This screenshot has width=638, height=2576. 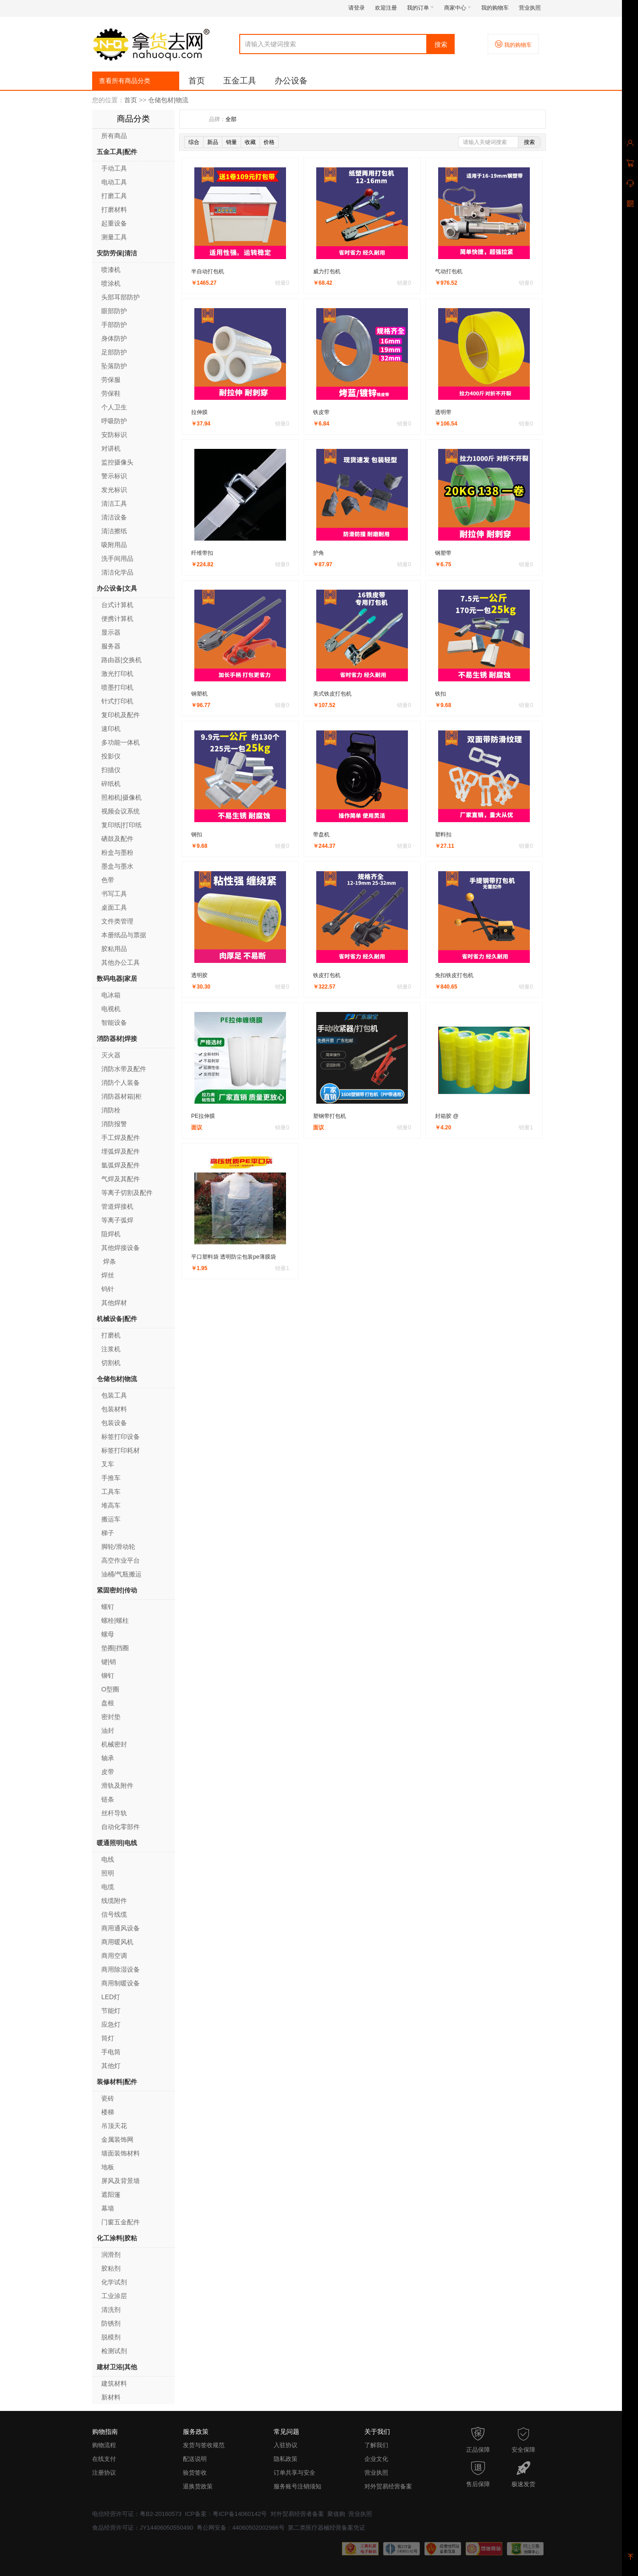 I want to click on 钨针, so click(x=107, y=1289).